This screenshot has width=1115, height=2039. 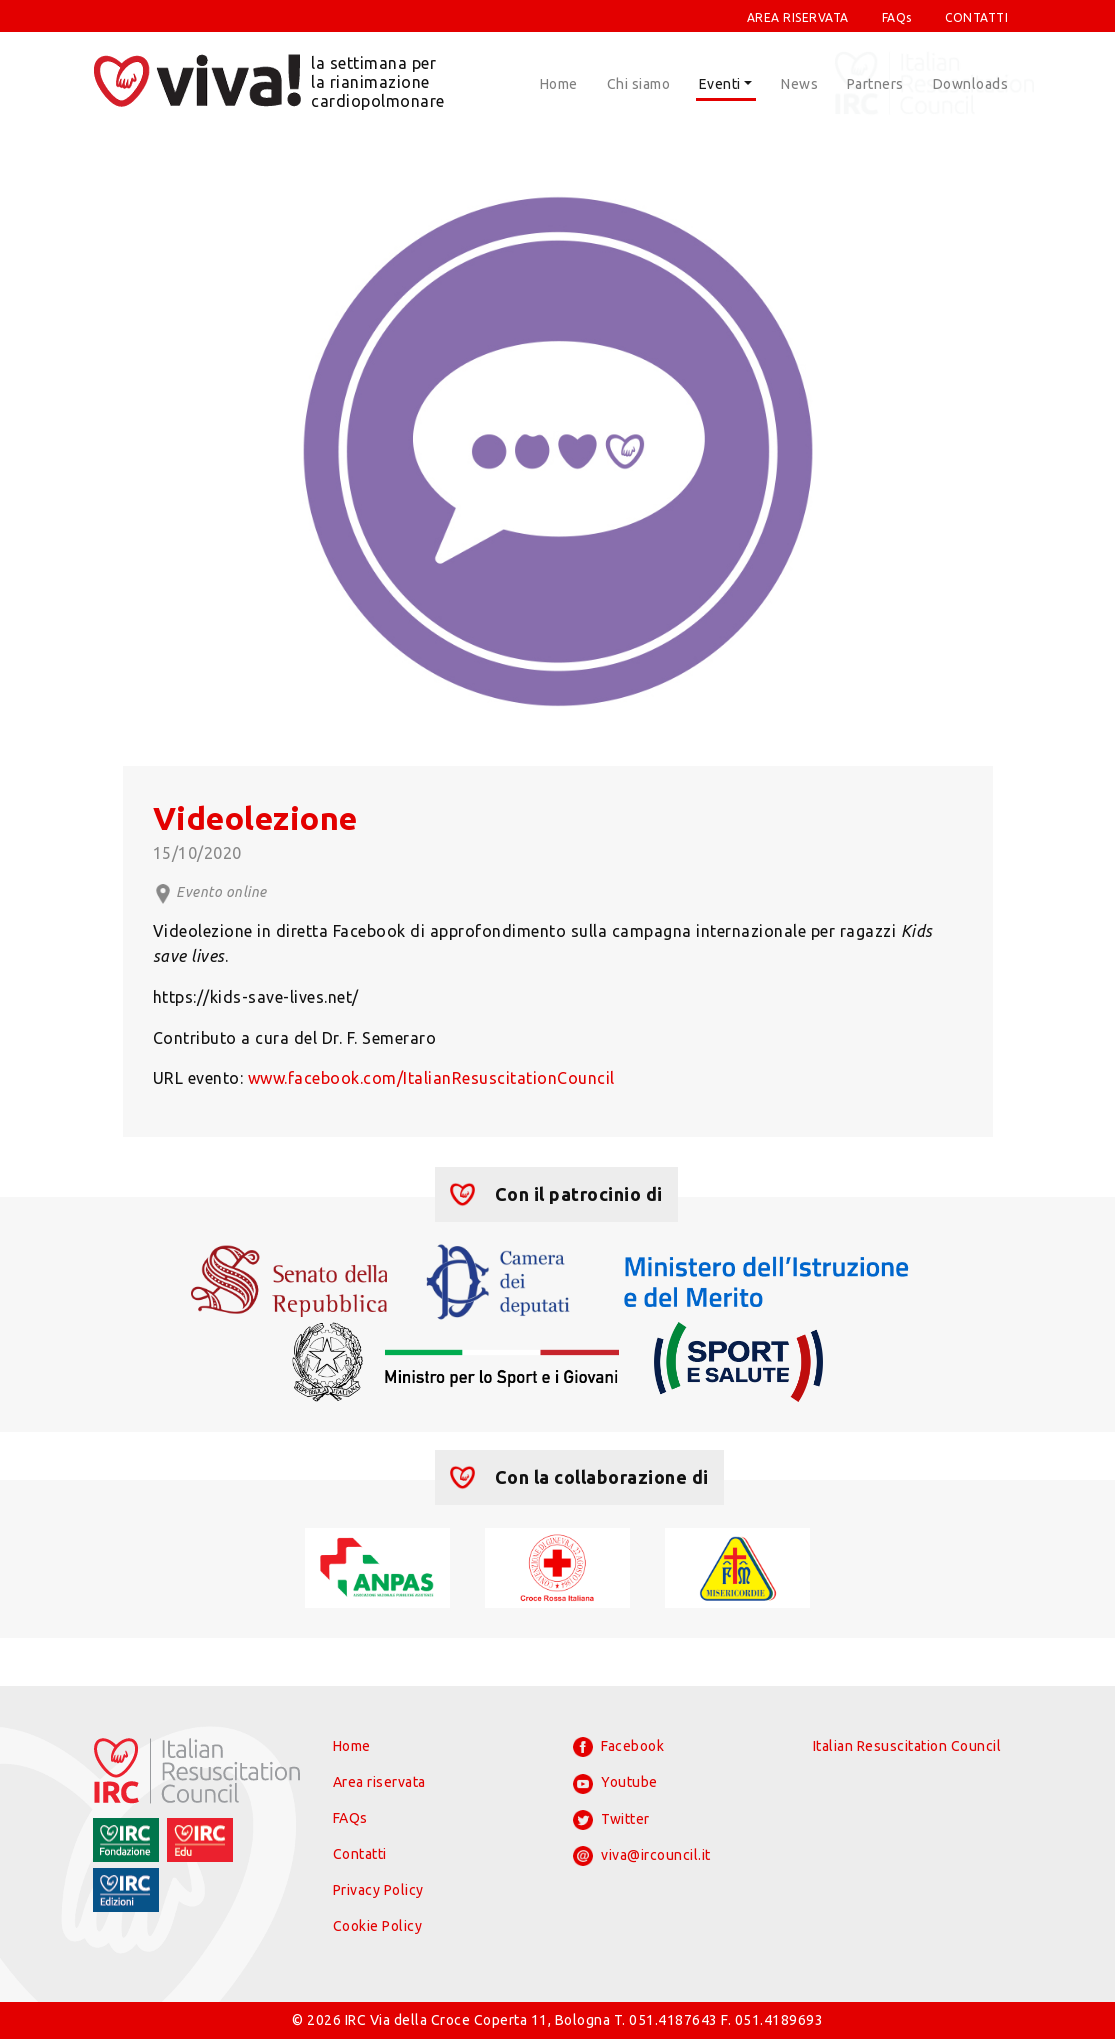 What do you see at coordinates (907, 1746) in the screenshot?
I see `Italian Resuscitation Council` at bounding box center [907, 1746].